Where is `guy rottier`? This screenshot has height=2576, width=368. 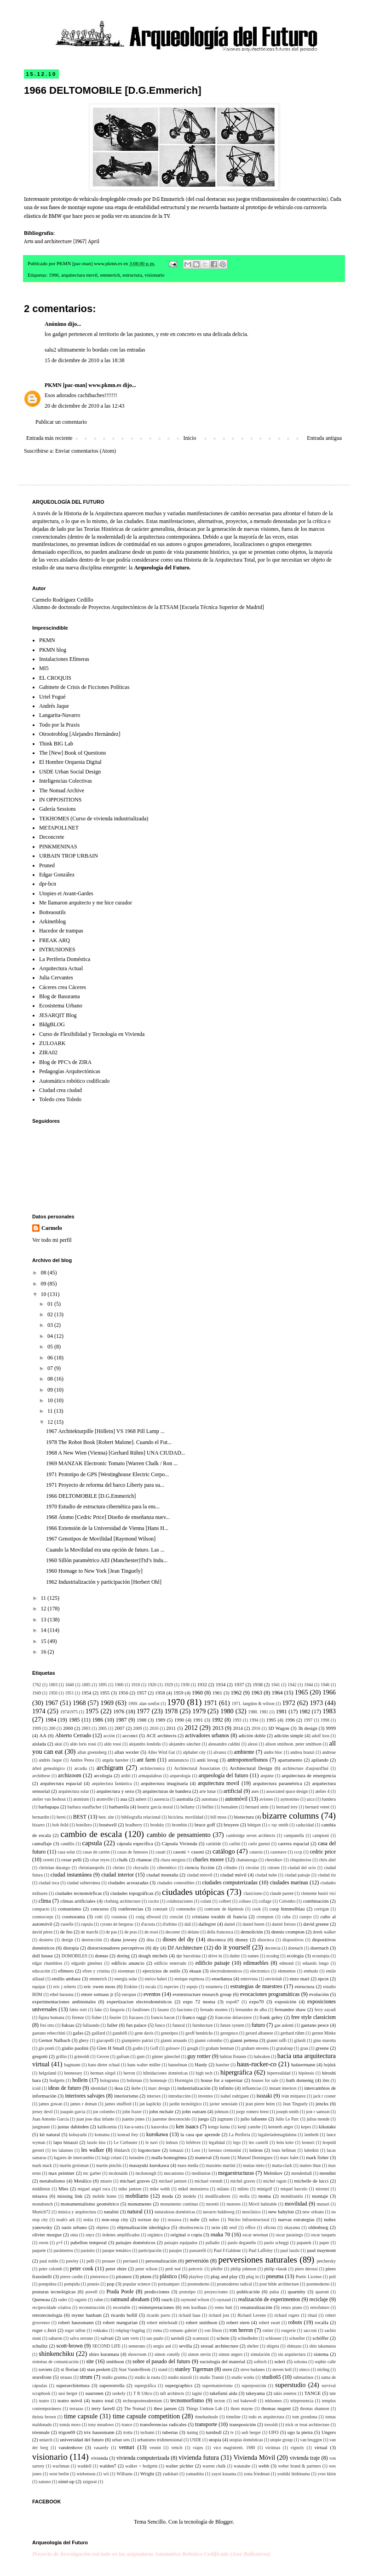 guy rottier is located at coordinates (198, 2056).